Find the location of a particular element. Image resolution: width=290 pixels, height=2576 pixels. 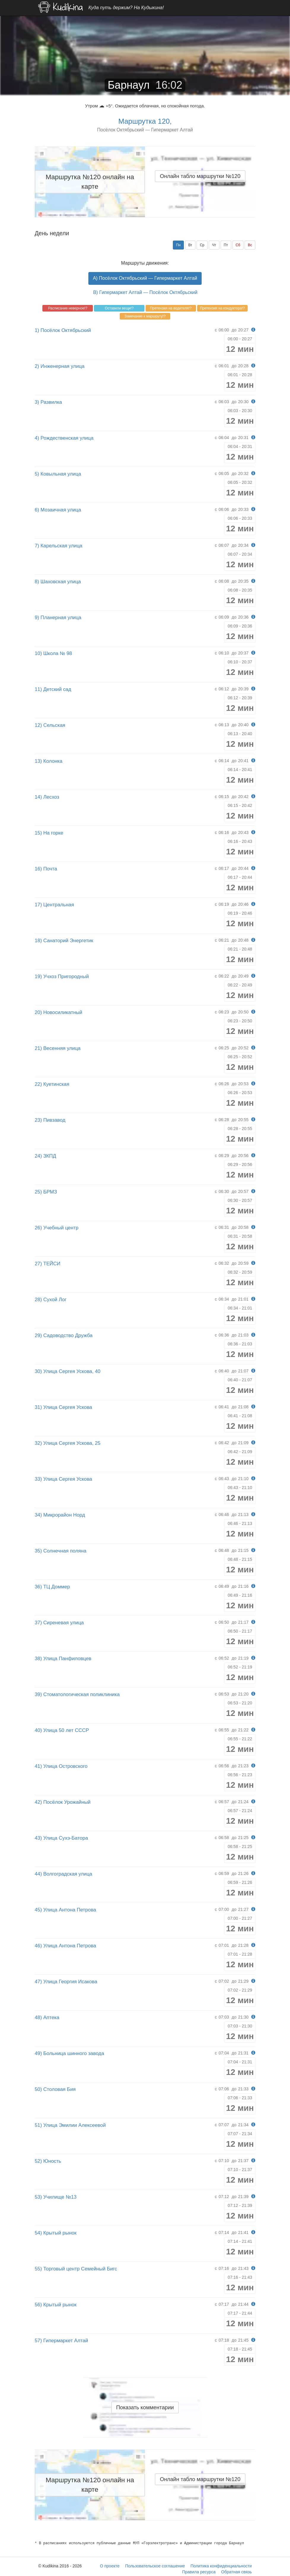

13) Колонка is located at coordinates (48, 761).